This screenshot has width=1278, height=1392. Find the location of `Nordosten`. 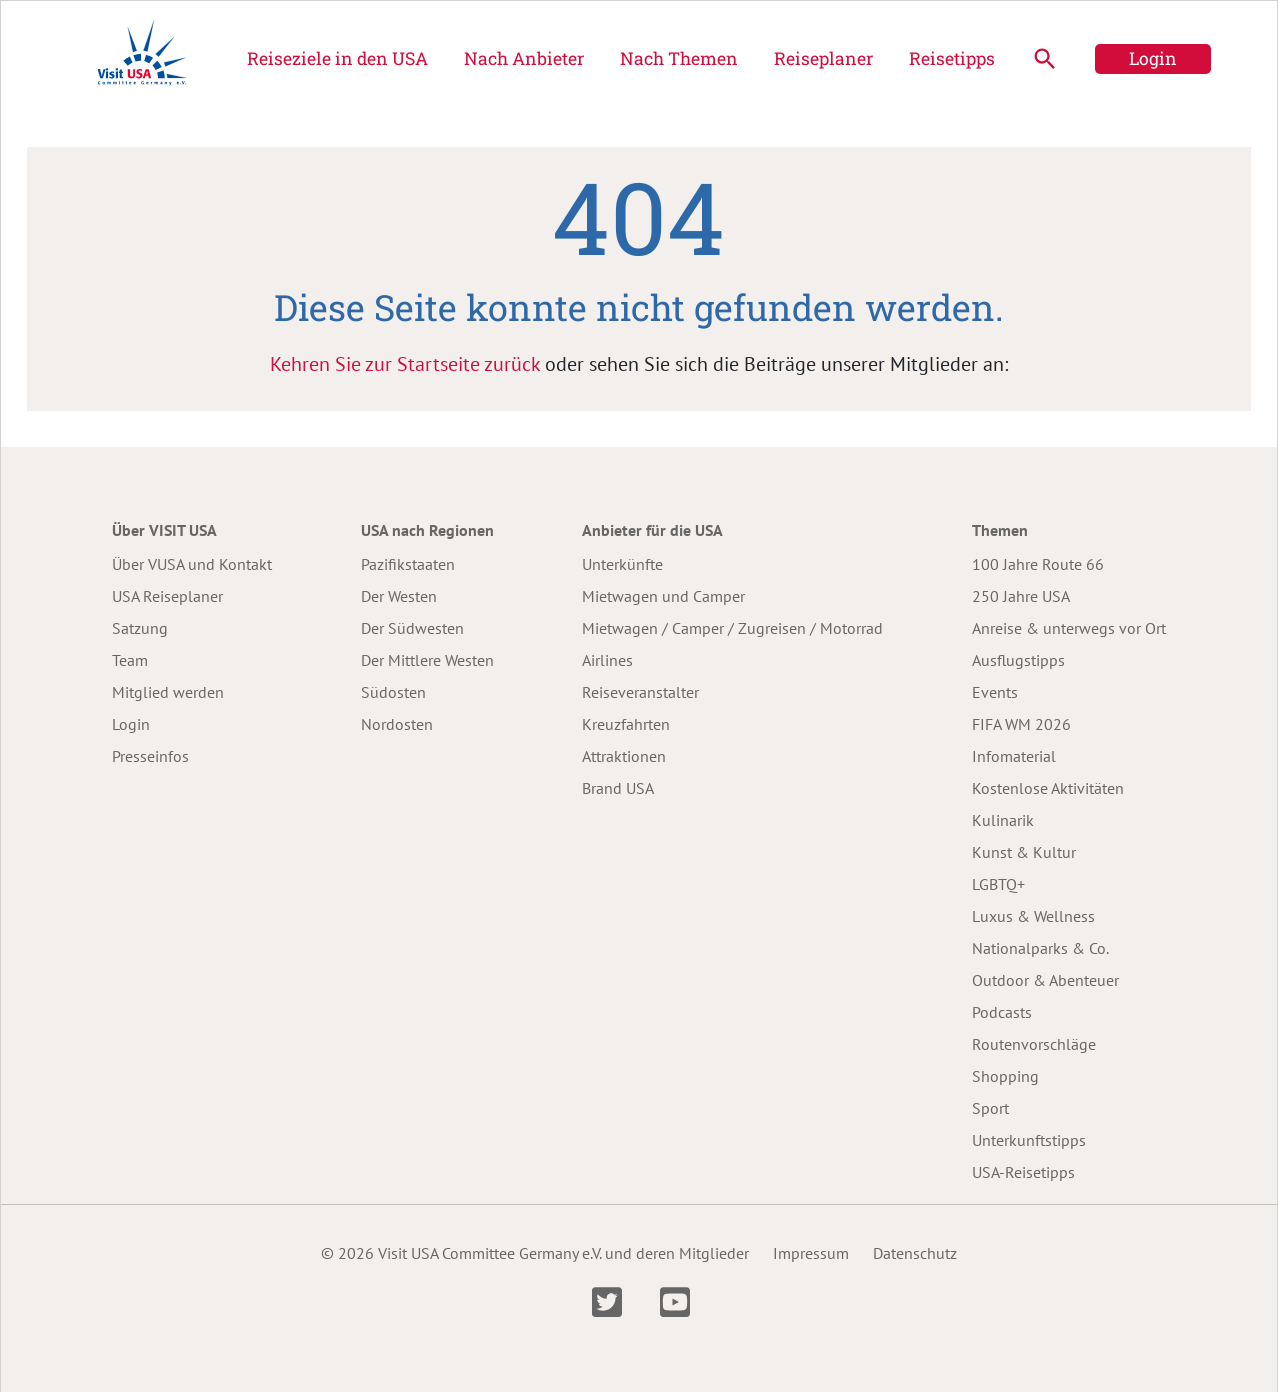

Nordosten is located at coordinates (397, 724).